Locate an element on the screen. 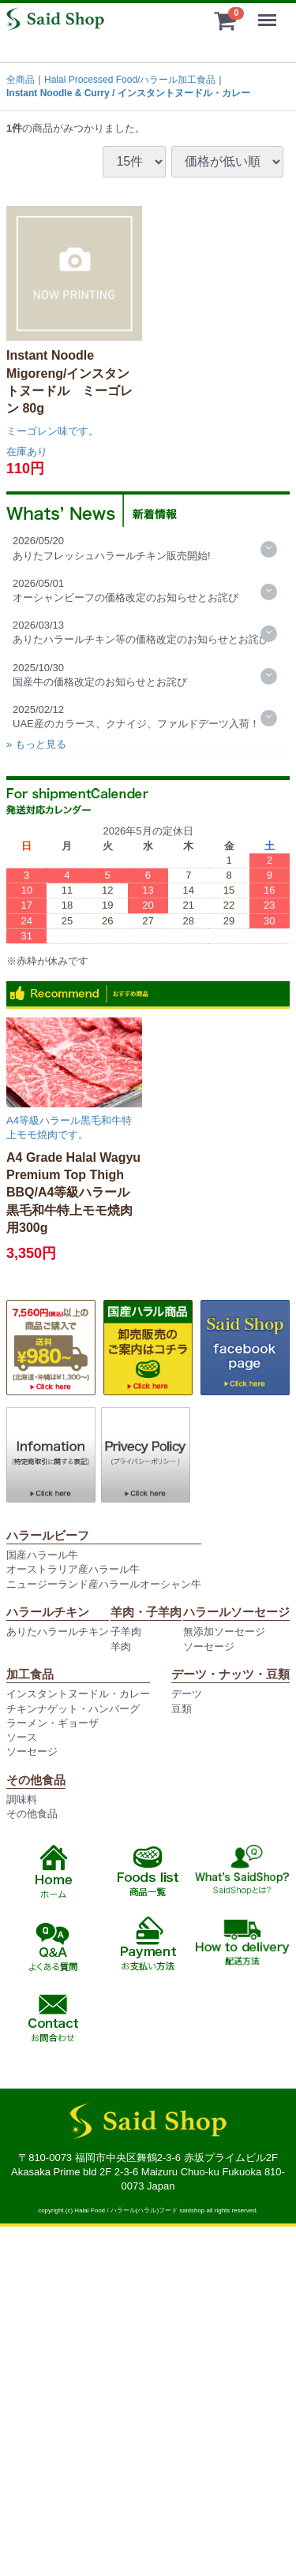 Image resolution: width=296 pixels, height=2576 pixels. Instant Noodle & Curry / インスタントヌードル・カレー is located at coordinates (128, 93).